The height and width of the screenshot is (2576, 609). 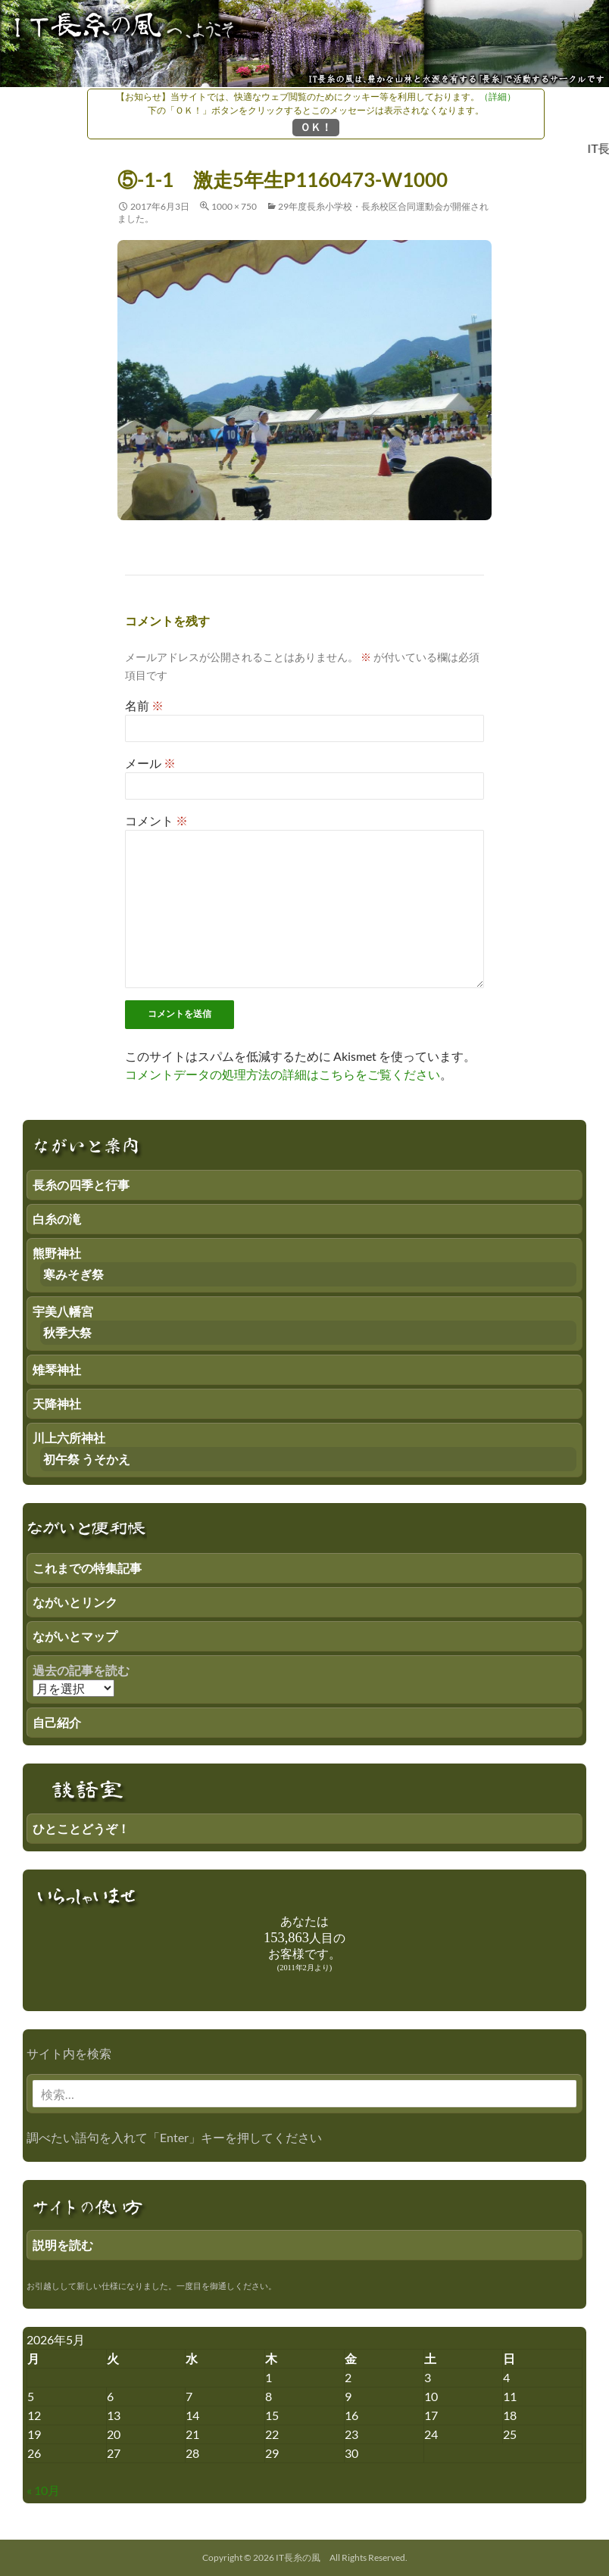 I want to click on 自己紹介, so click(x=57, y=1722).